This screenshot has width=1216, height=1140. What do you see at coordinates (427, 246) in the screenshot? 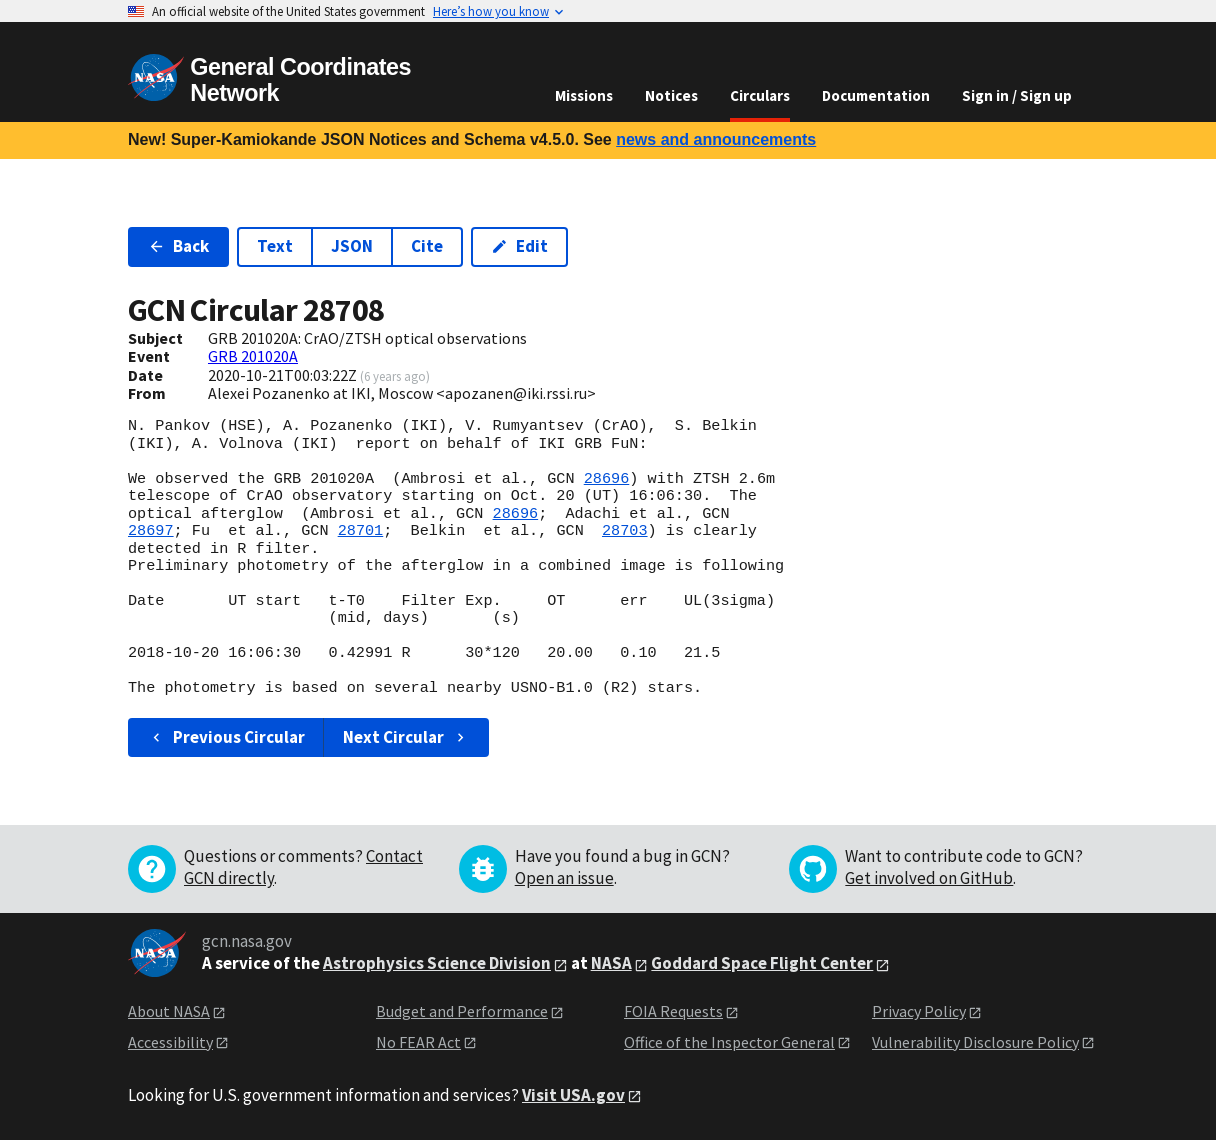
I see `Cite` at bounding box center [427, 246].